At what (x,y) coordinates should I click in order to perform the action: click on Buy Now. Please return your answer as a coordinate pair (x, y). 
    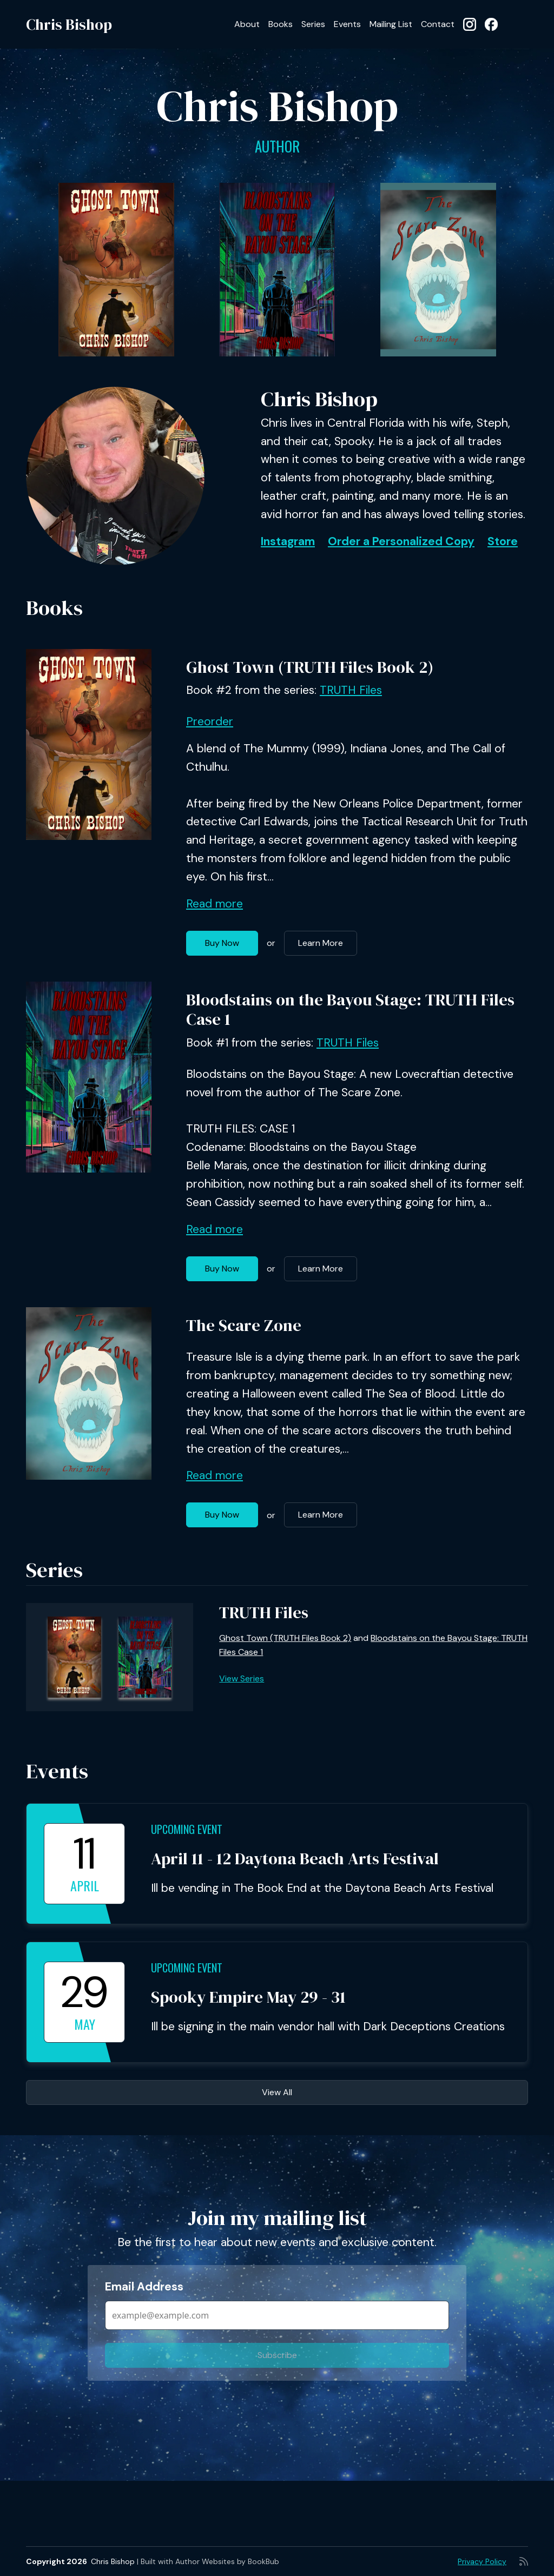
    Looking at the image, I should click on (222, 943).